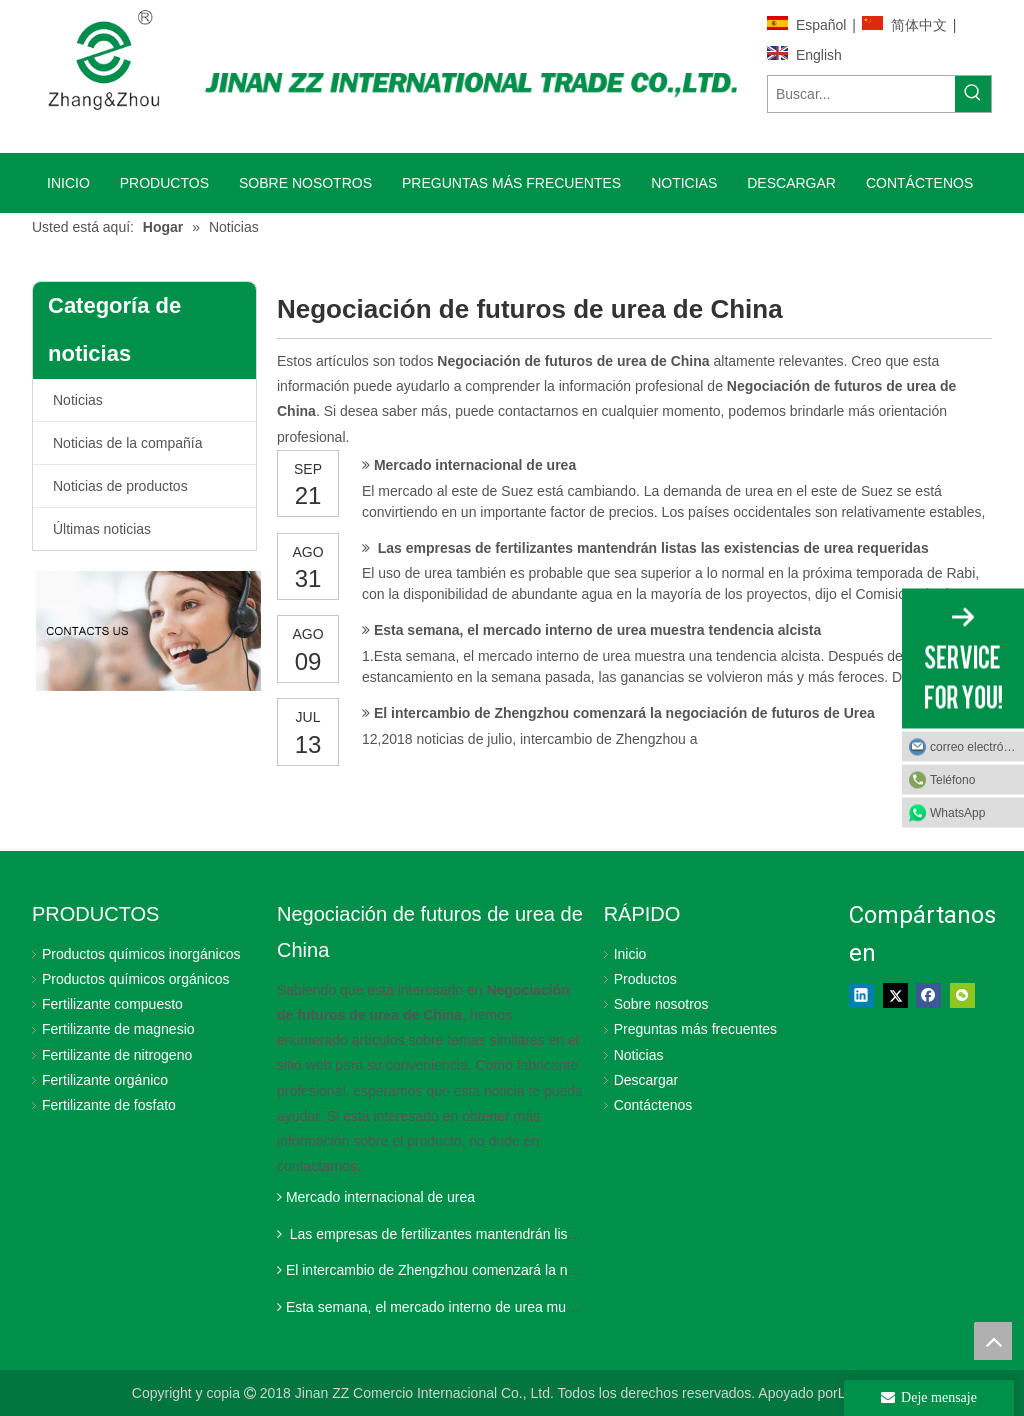 Image resolution: width=1024 pixels, height=1416 pixels. I want to click on Las empresas de fertilizantes mantendrán listas las existencias de urea requeridas, so click(651, 548).